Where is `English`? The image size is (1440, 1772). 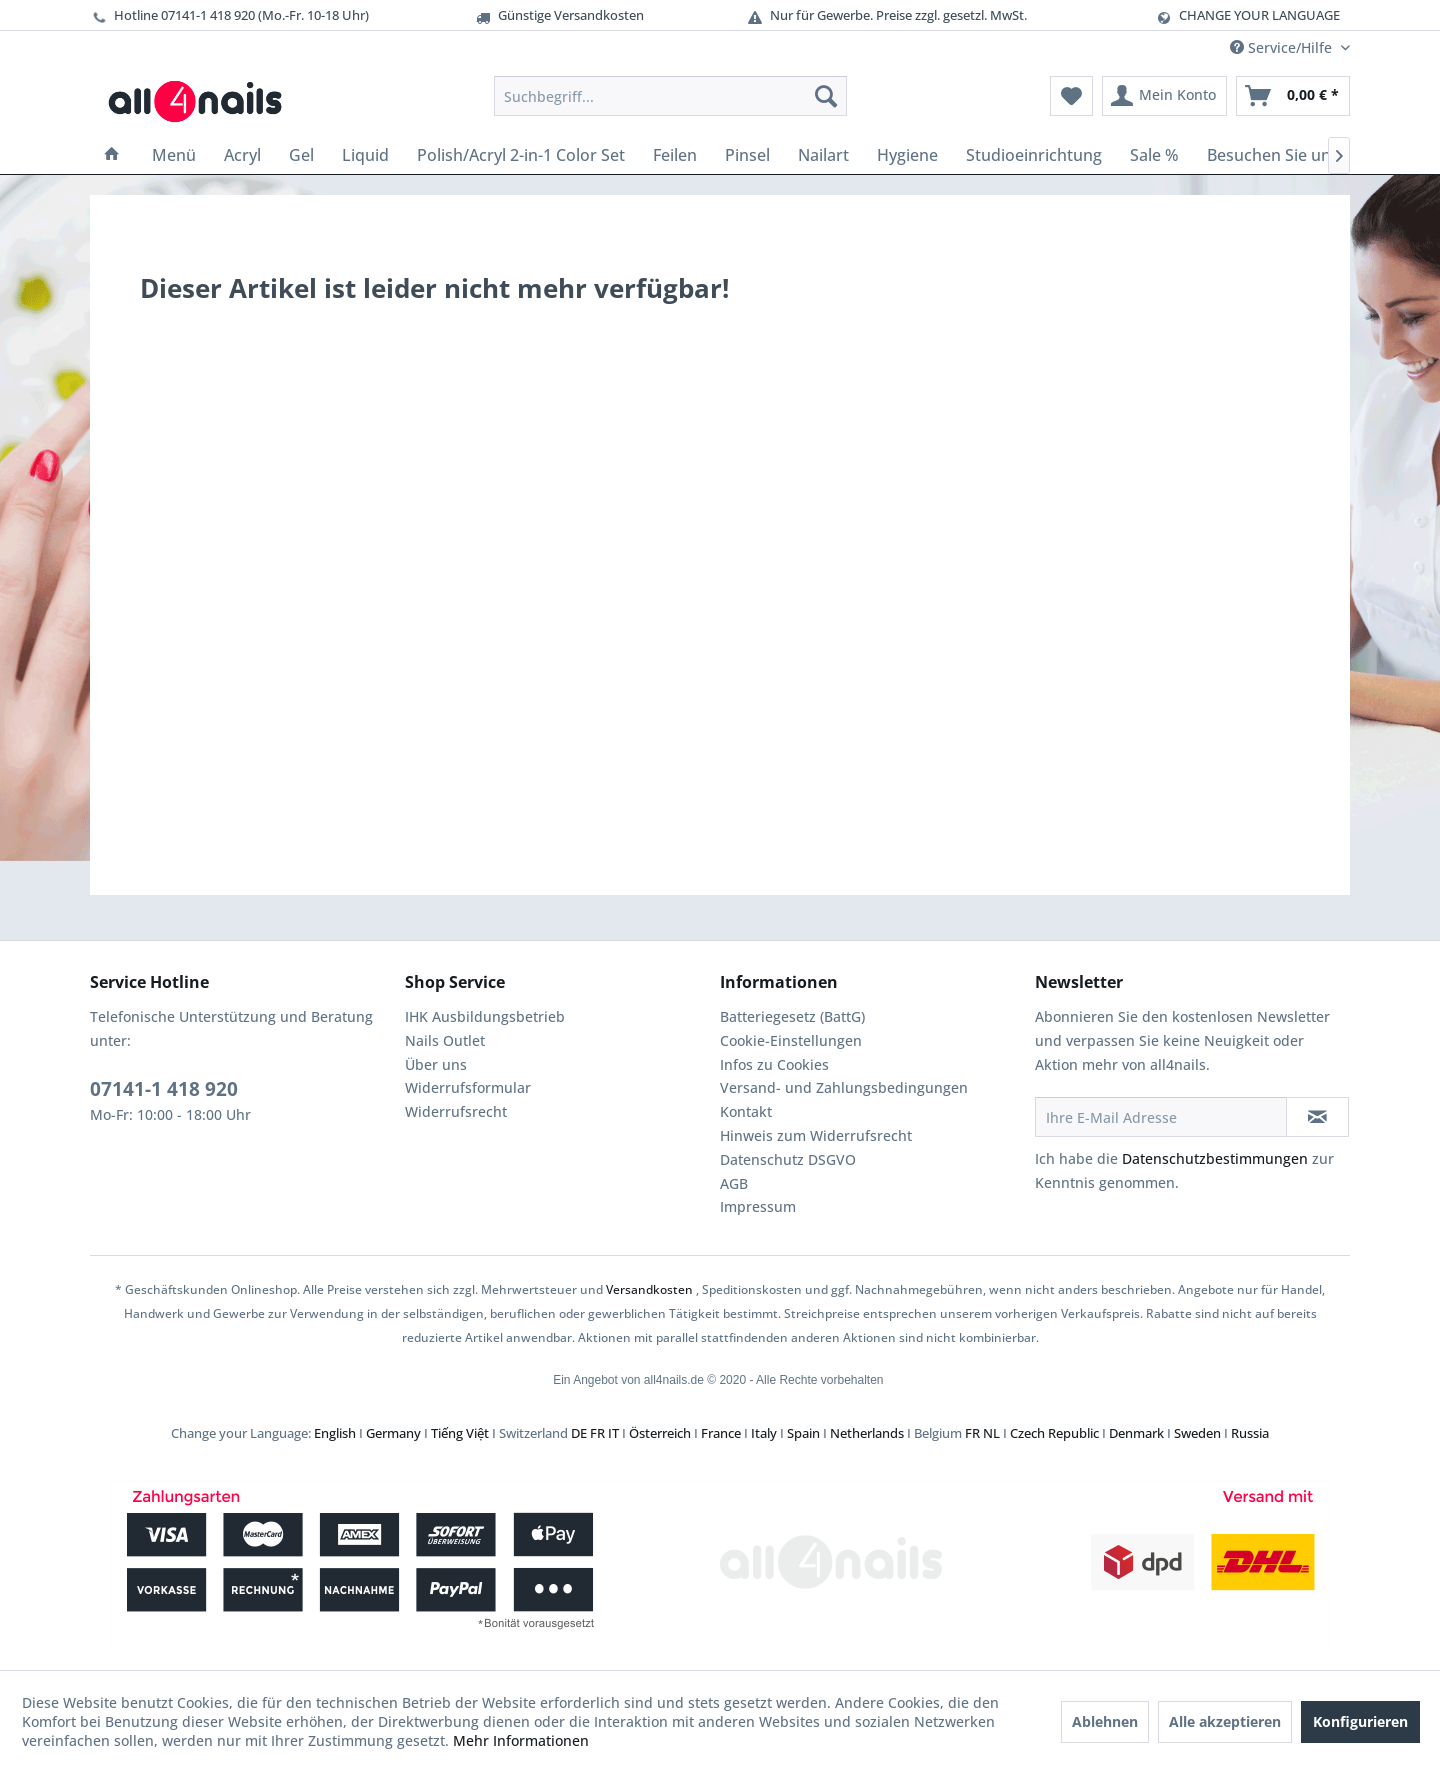
English is located at coordinates (335, 1433).